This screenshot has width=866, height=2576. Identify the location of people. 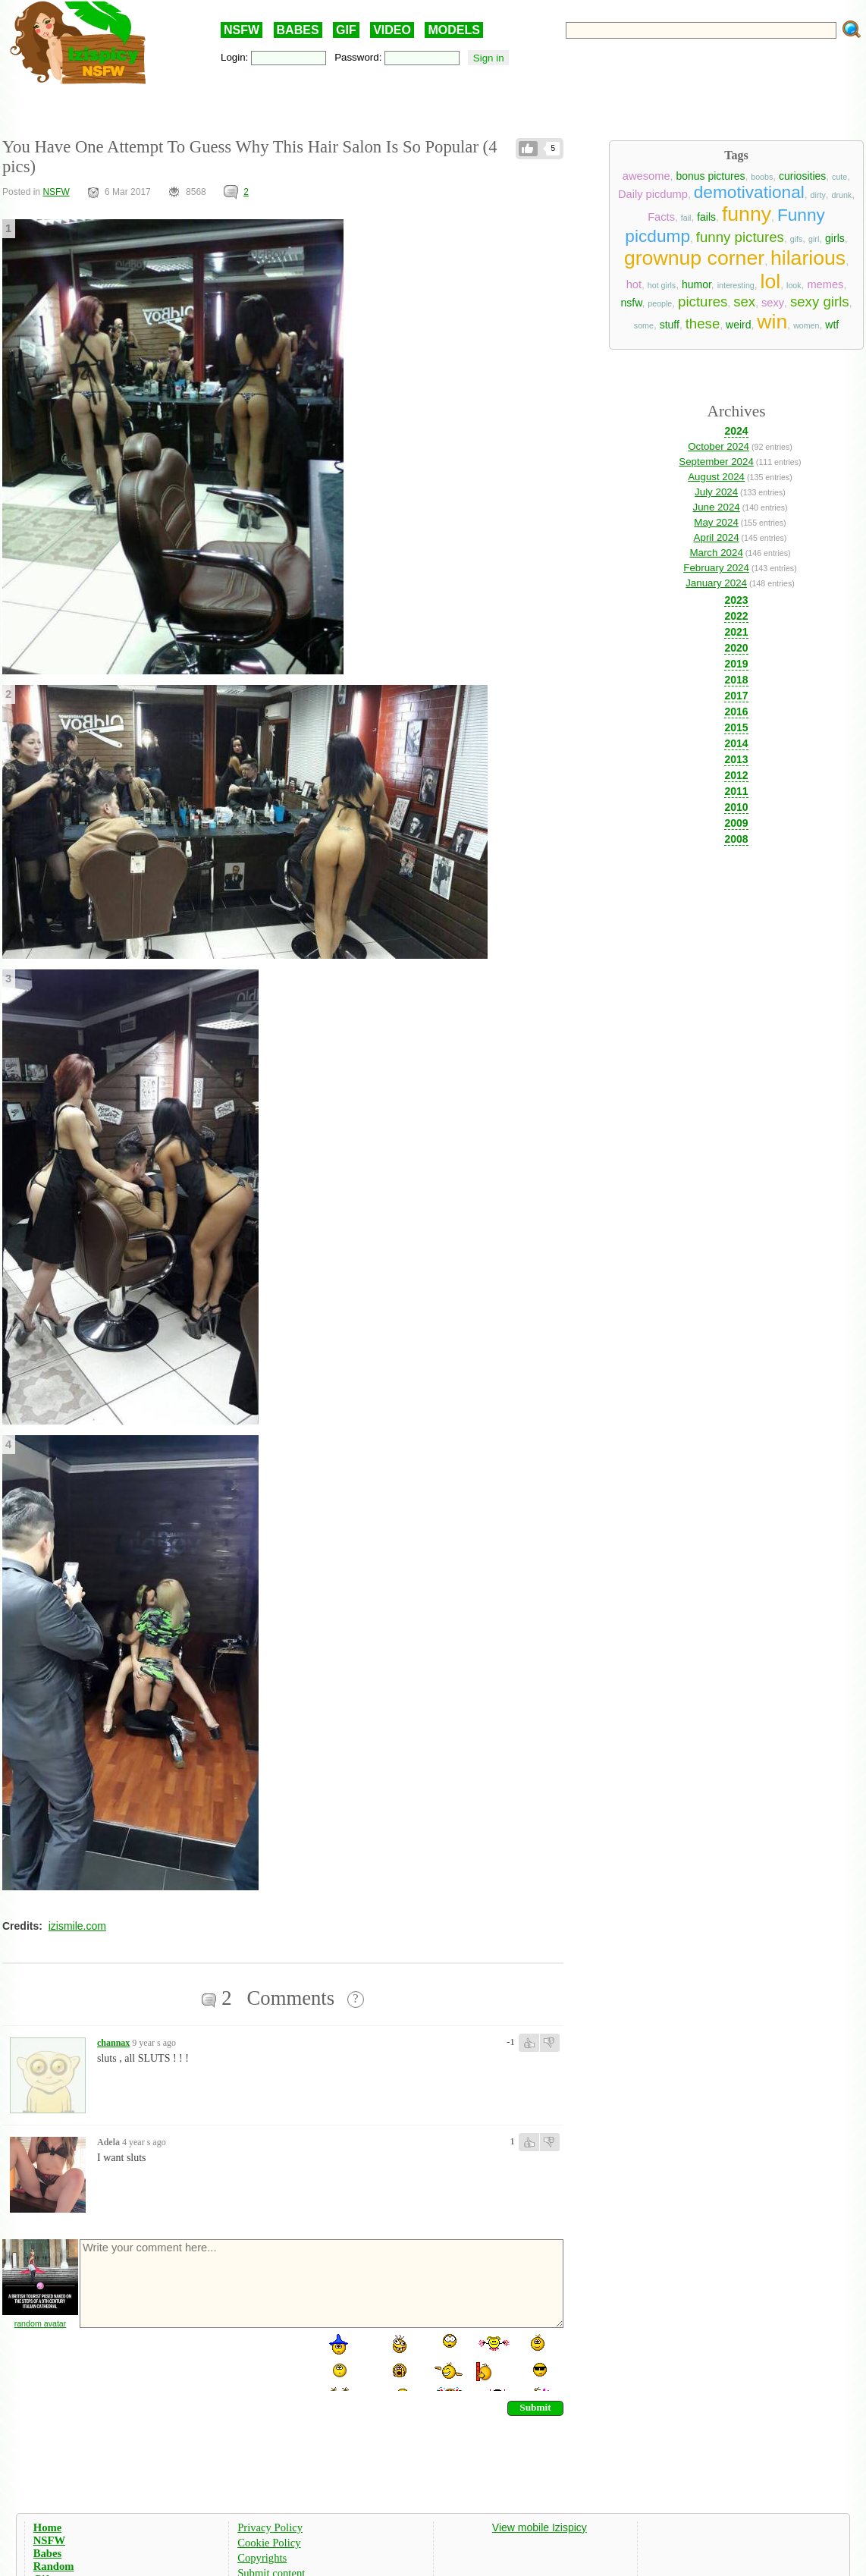
(660, 303).